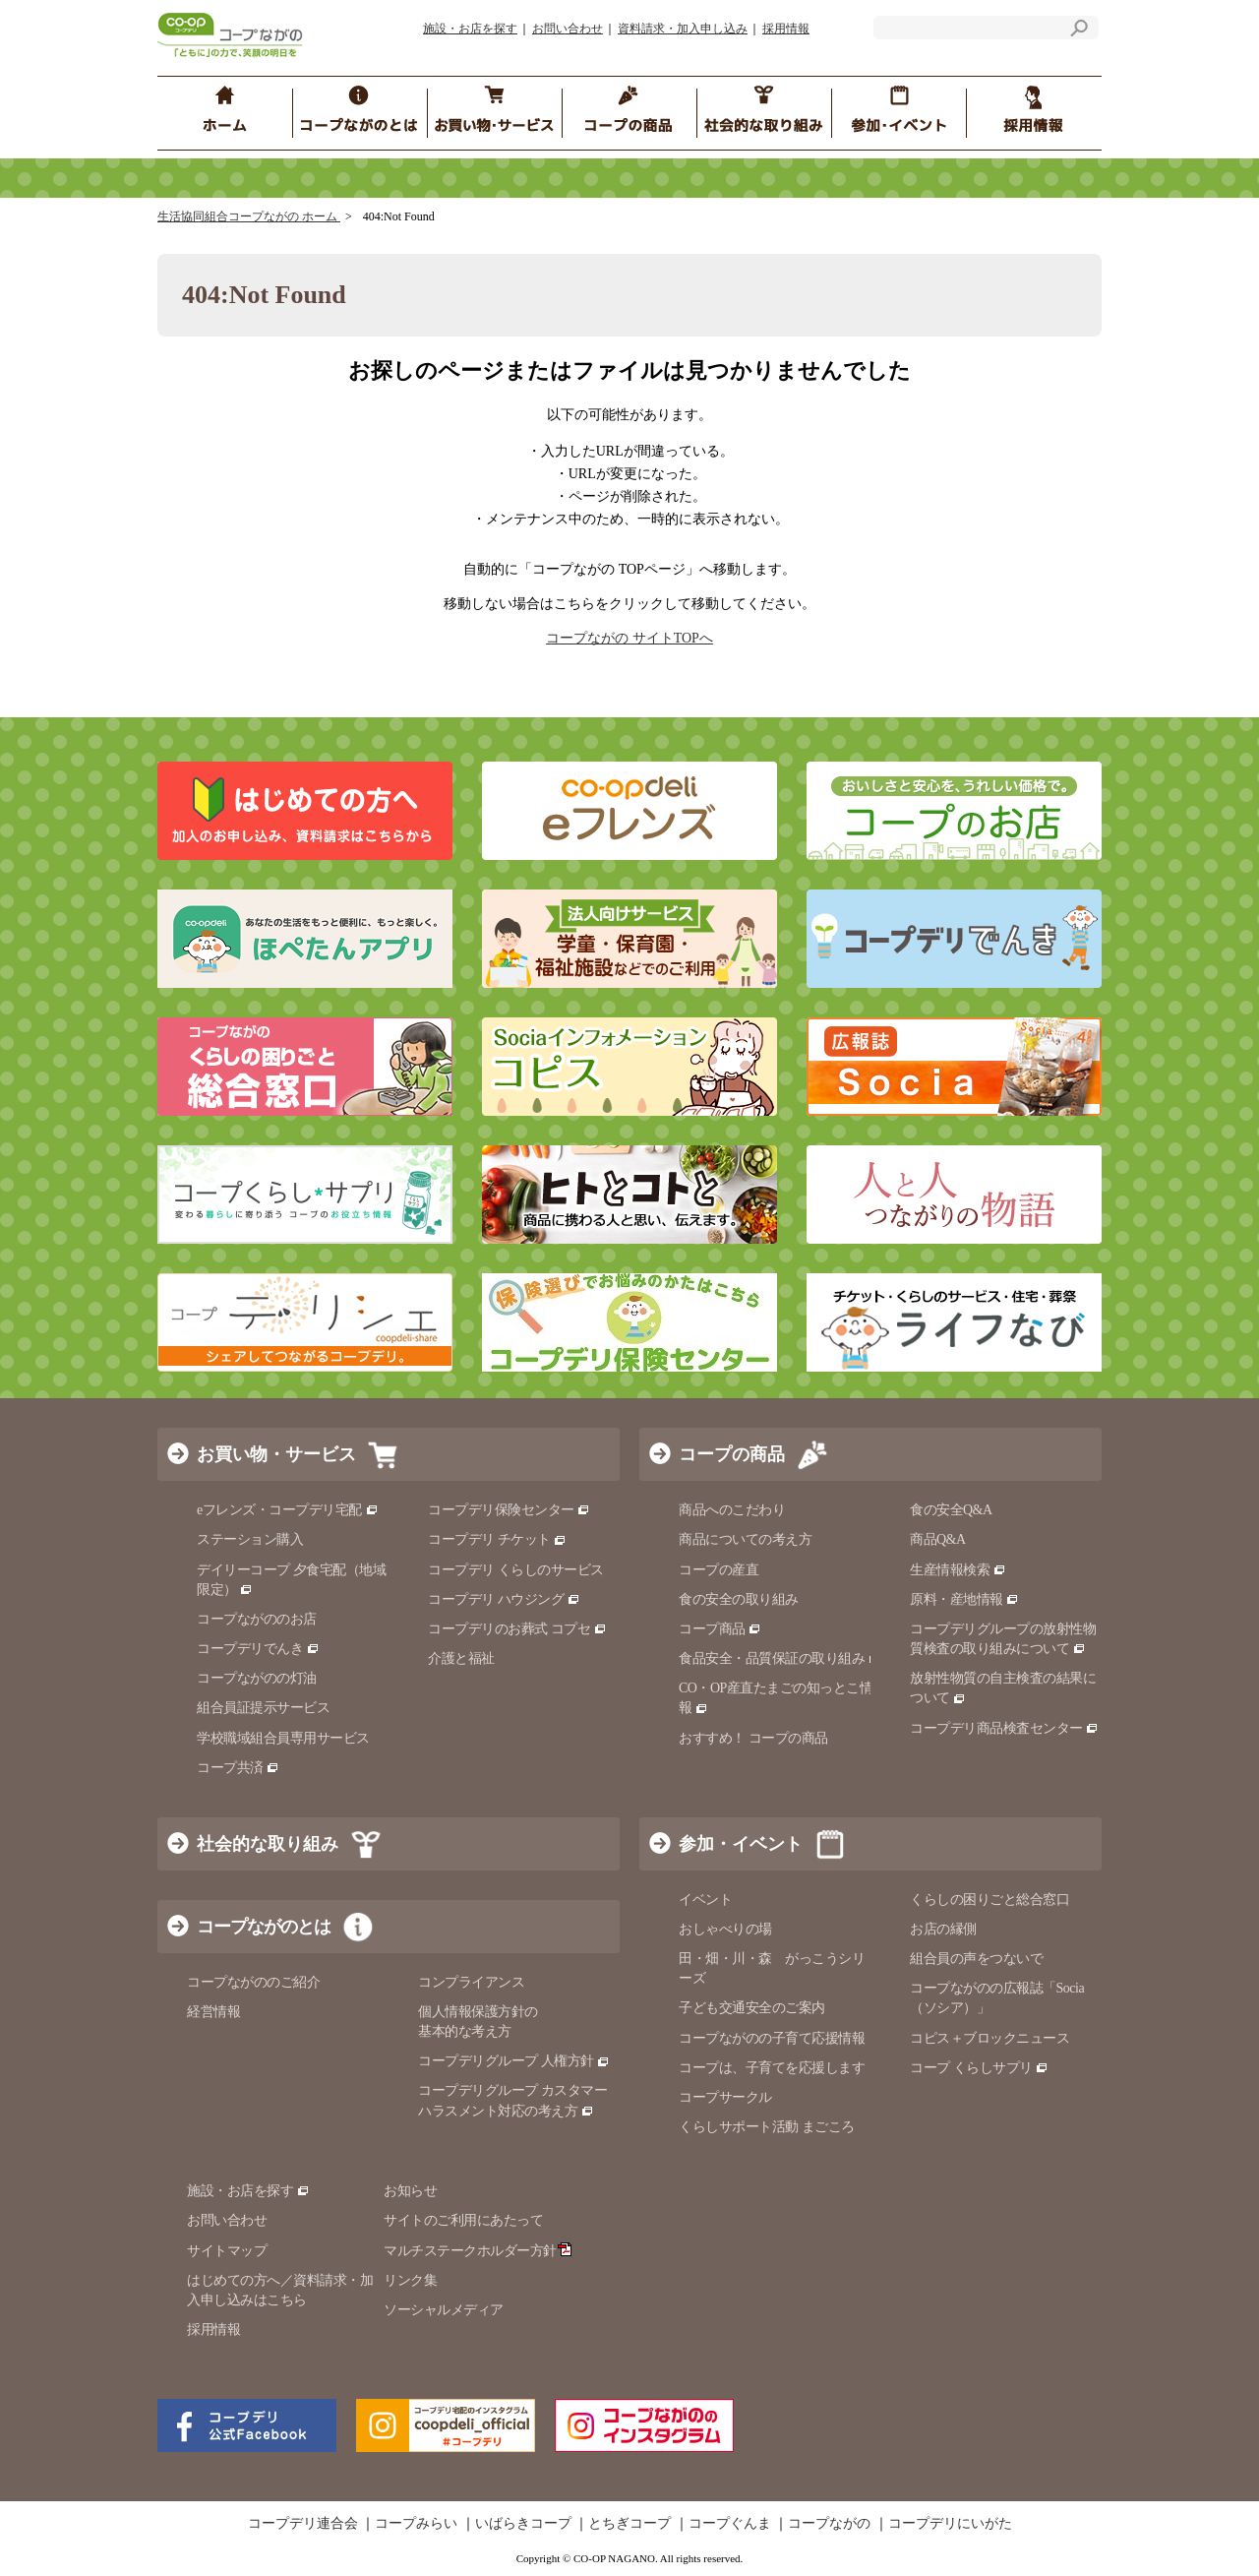 Image resolution: width=1259 pixels, height=2576 pixels. I want to click on コープデリ チケット, so click(497, 1539).